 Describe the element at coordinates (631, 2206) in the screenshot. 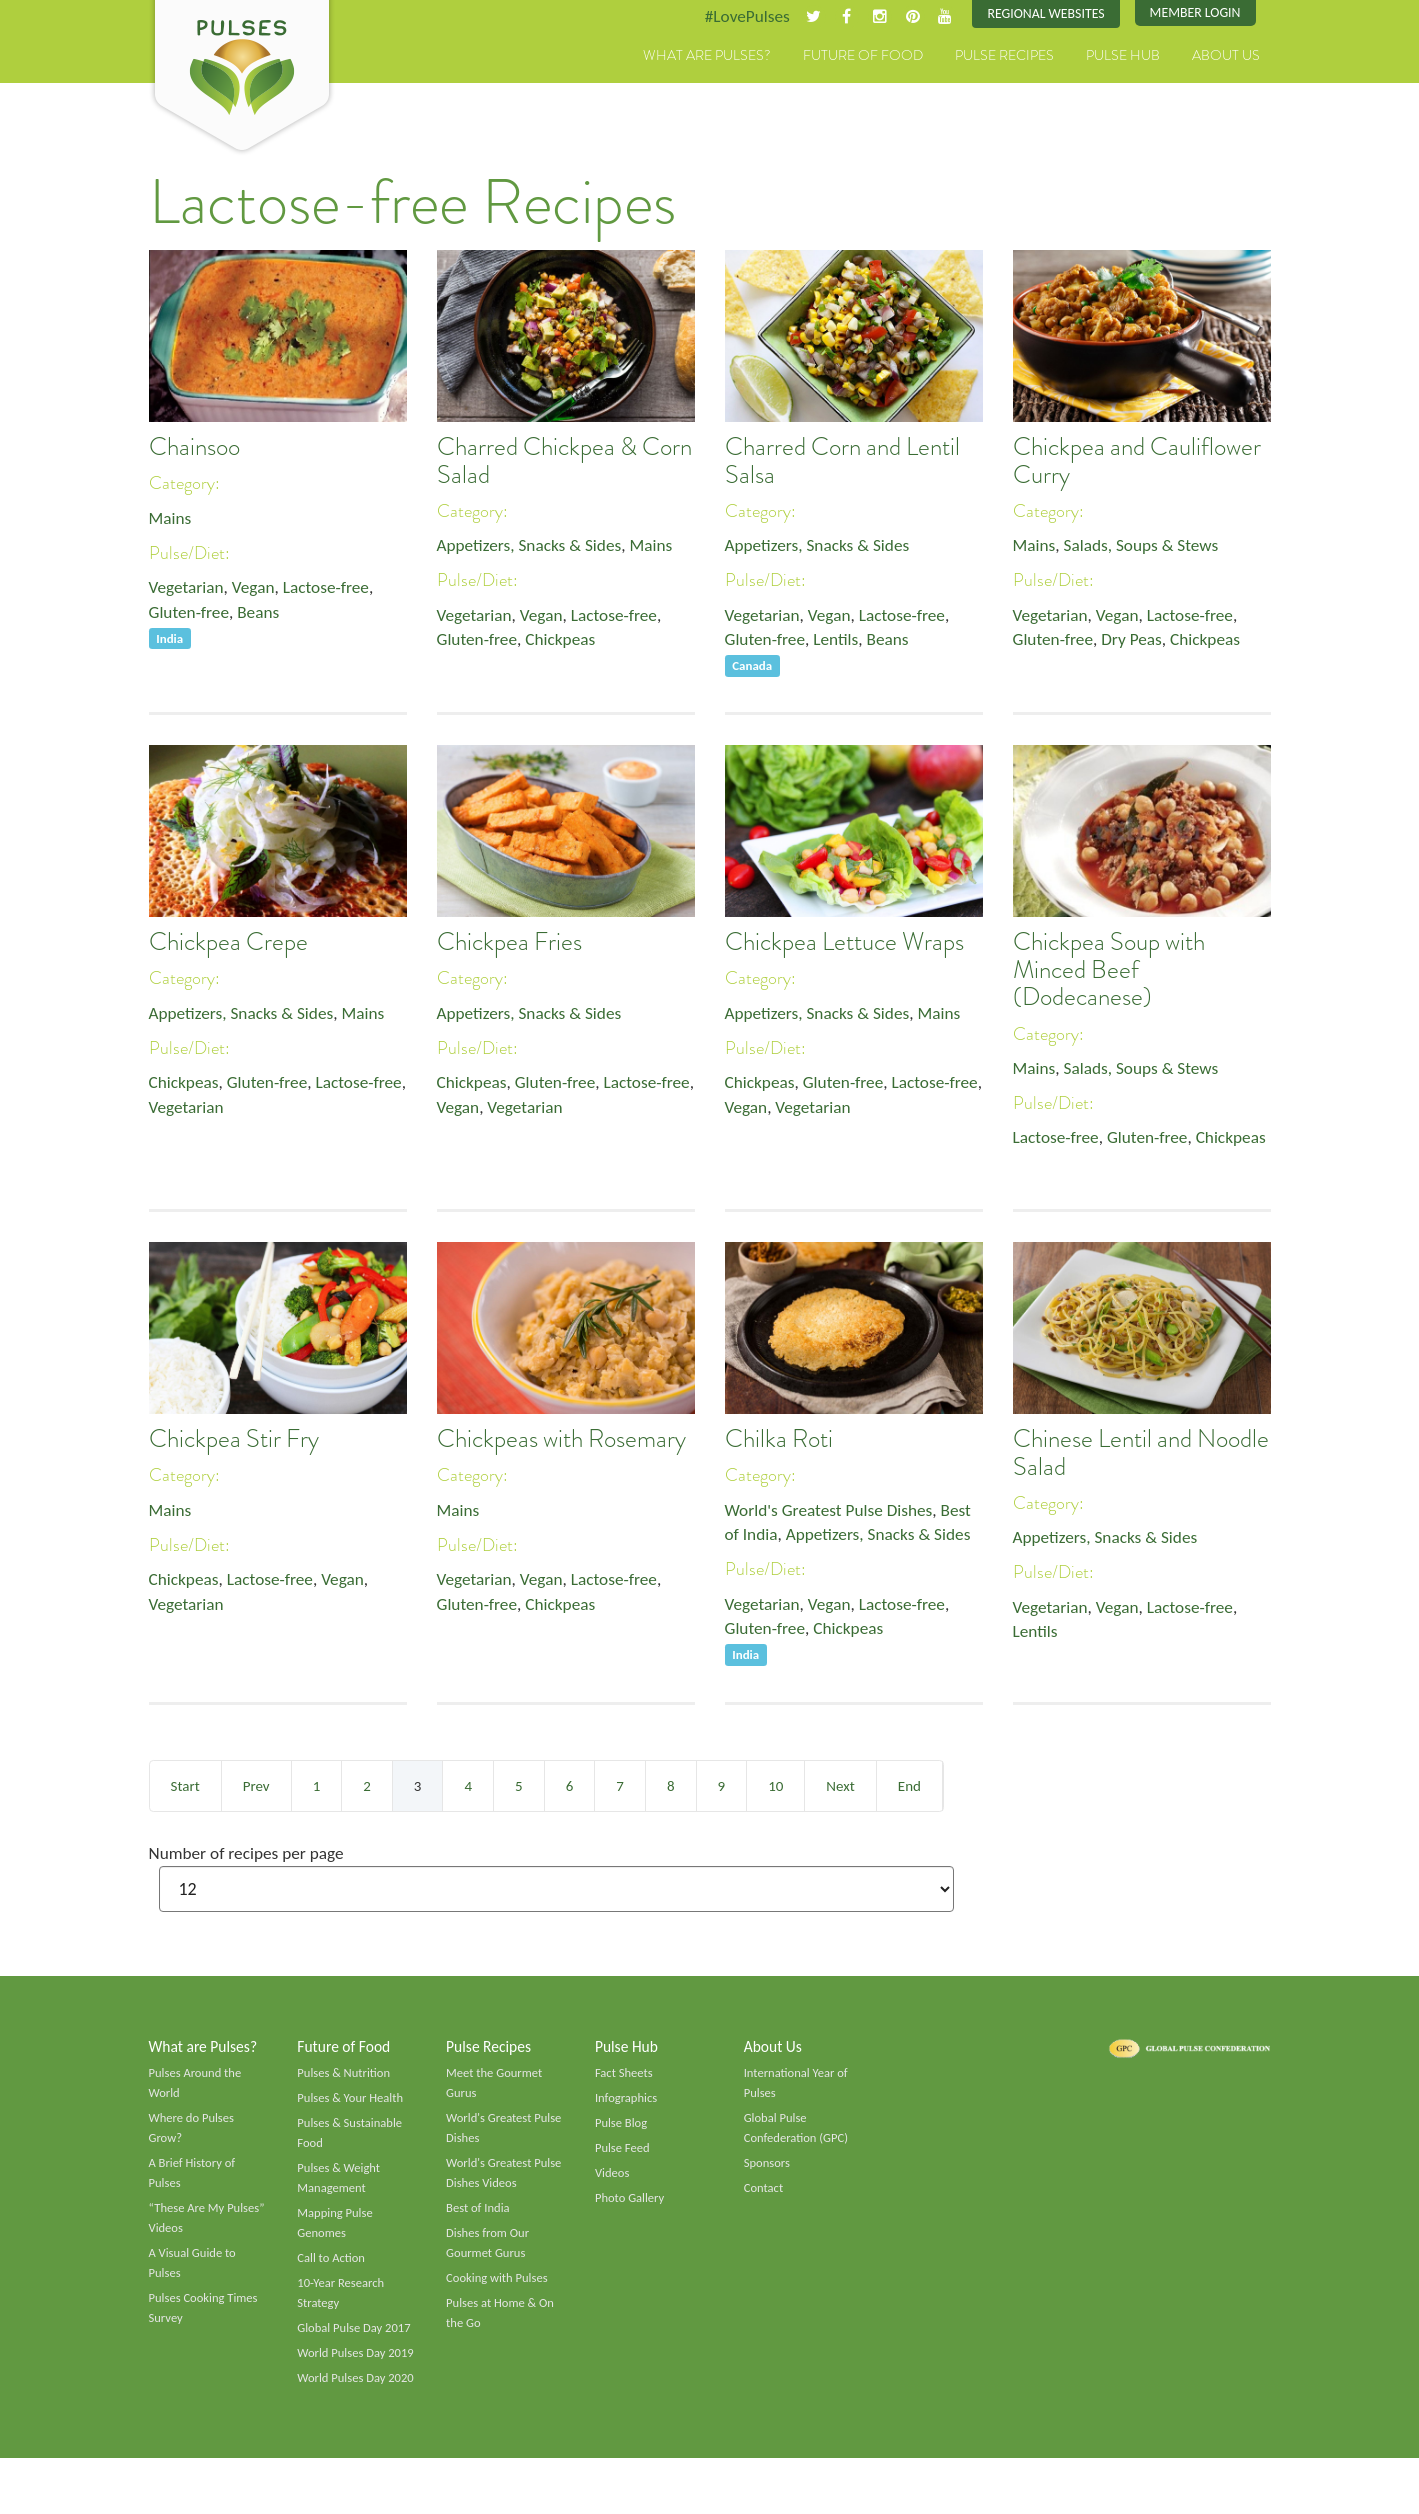

I see `Photo Gallery` at that location.